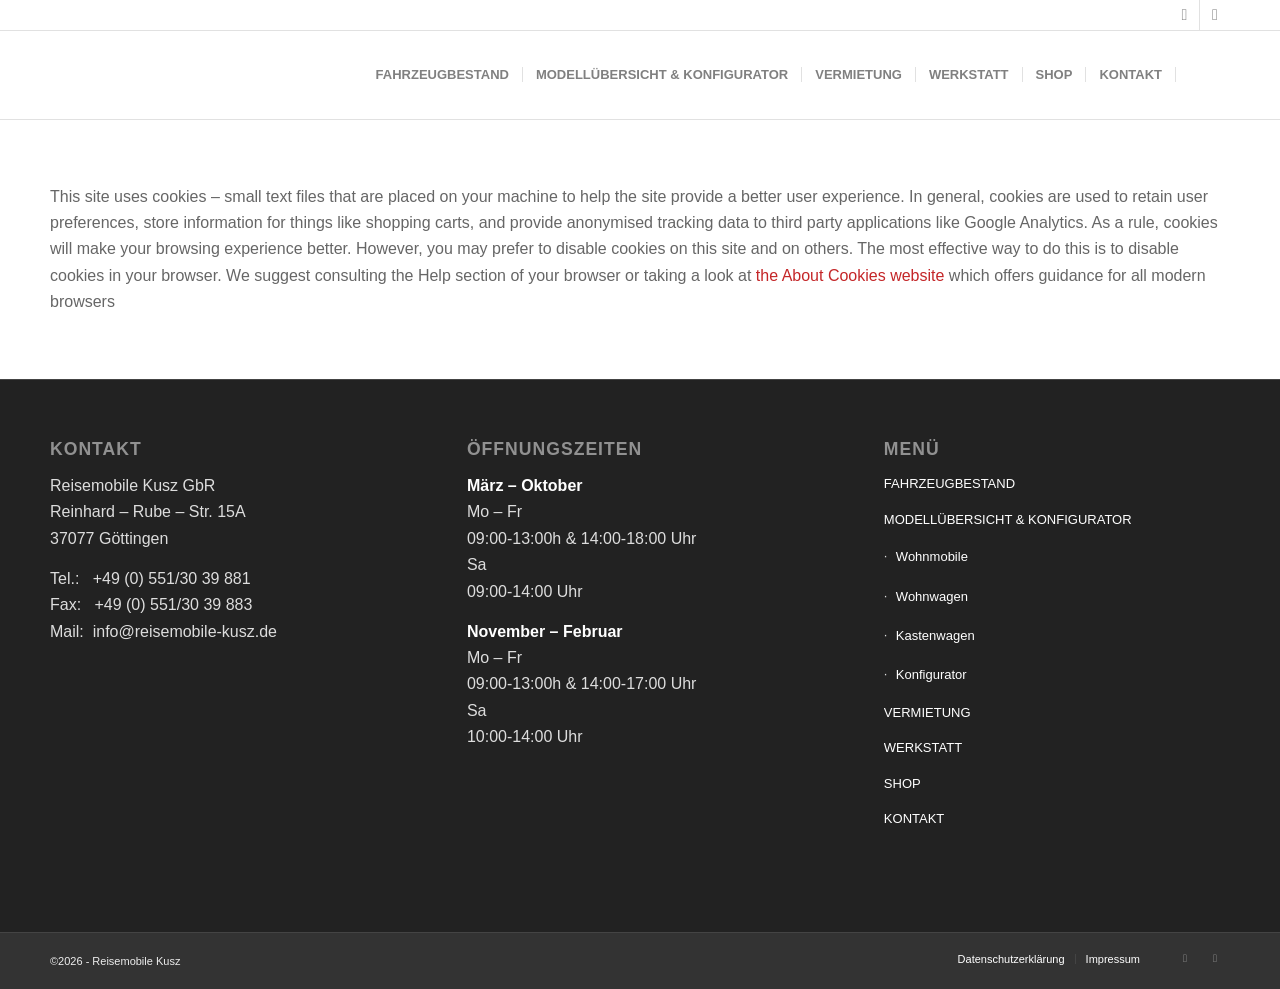  I want to click on Konfigurator, so click(931, 674).